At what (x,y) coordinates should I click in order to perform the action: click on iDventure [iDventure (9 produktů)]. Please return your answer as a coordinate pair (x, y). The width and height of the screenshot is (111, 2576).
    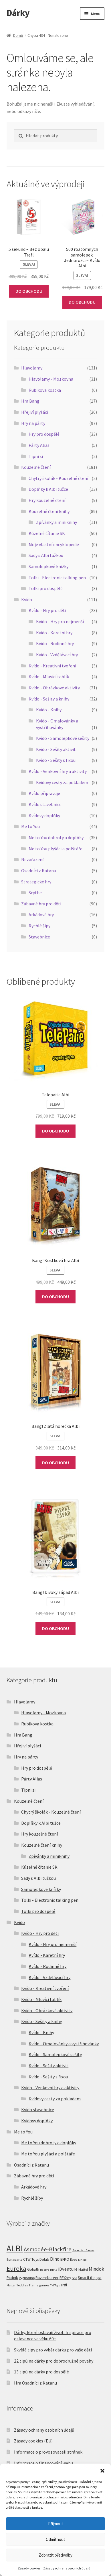
    Looking at the image, I should click on (68, 2269).